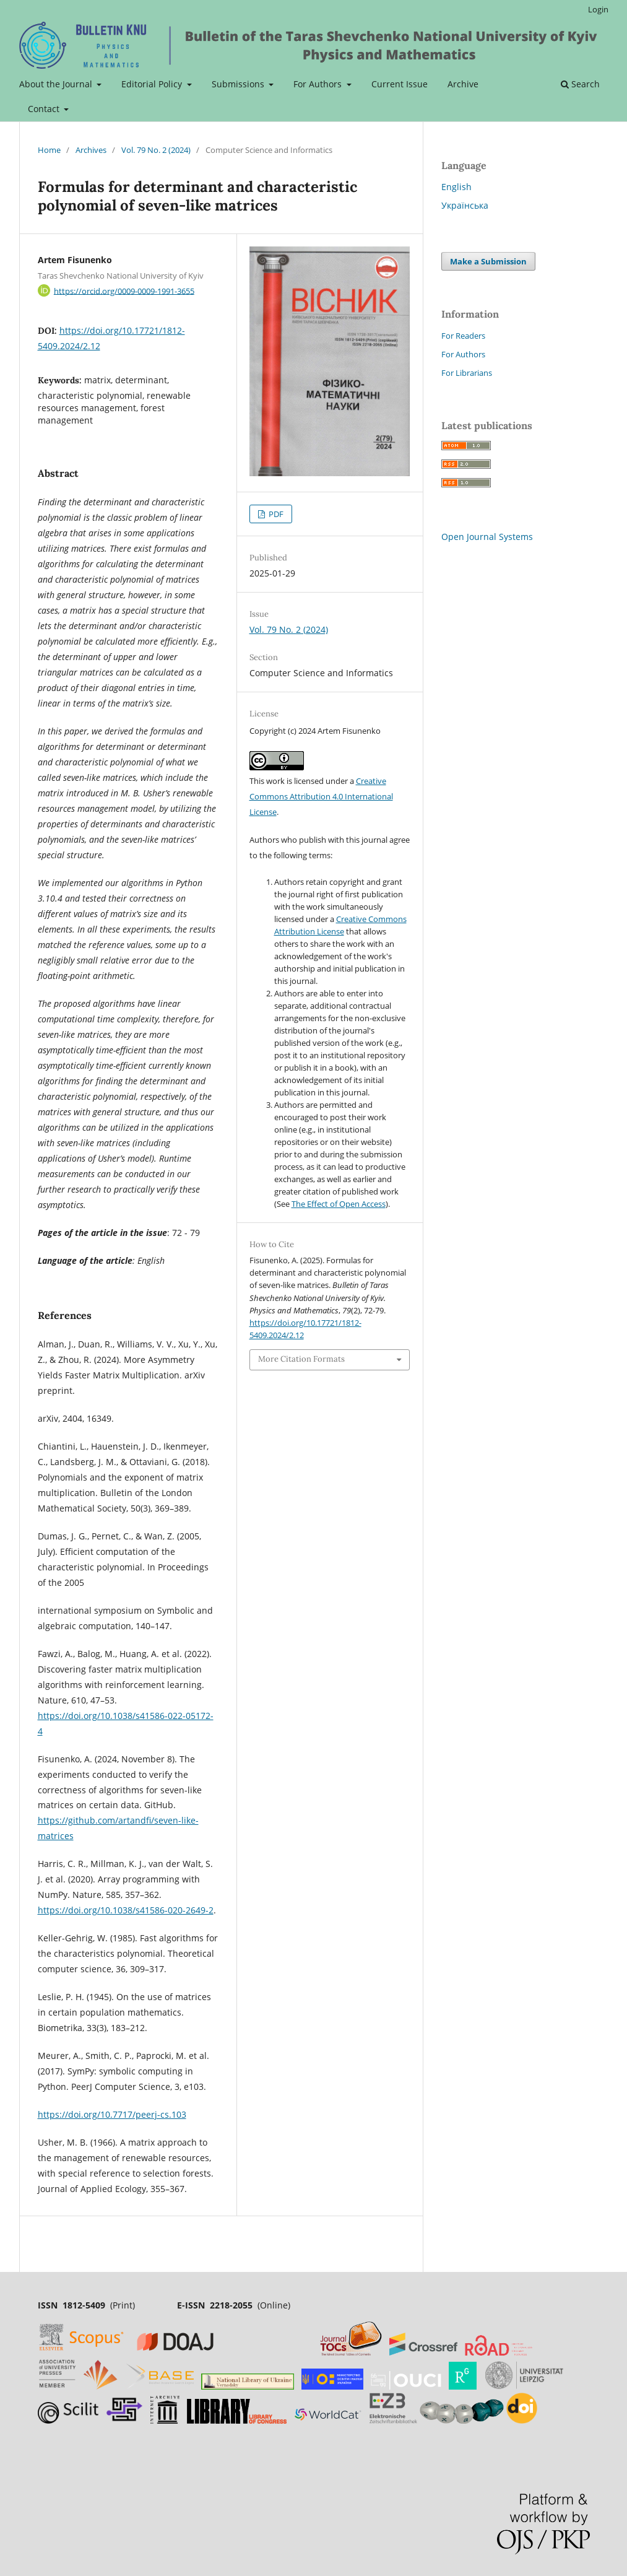  Describe the element at coordinates (321, 796) in the screenshot. I see `Creative Commons Attribution 4.0 International License` at that location.